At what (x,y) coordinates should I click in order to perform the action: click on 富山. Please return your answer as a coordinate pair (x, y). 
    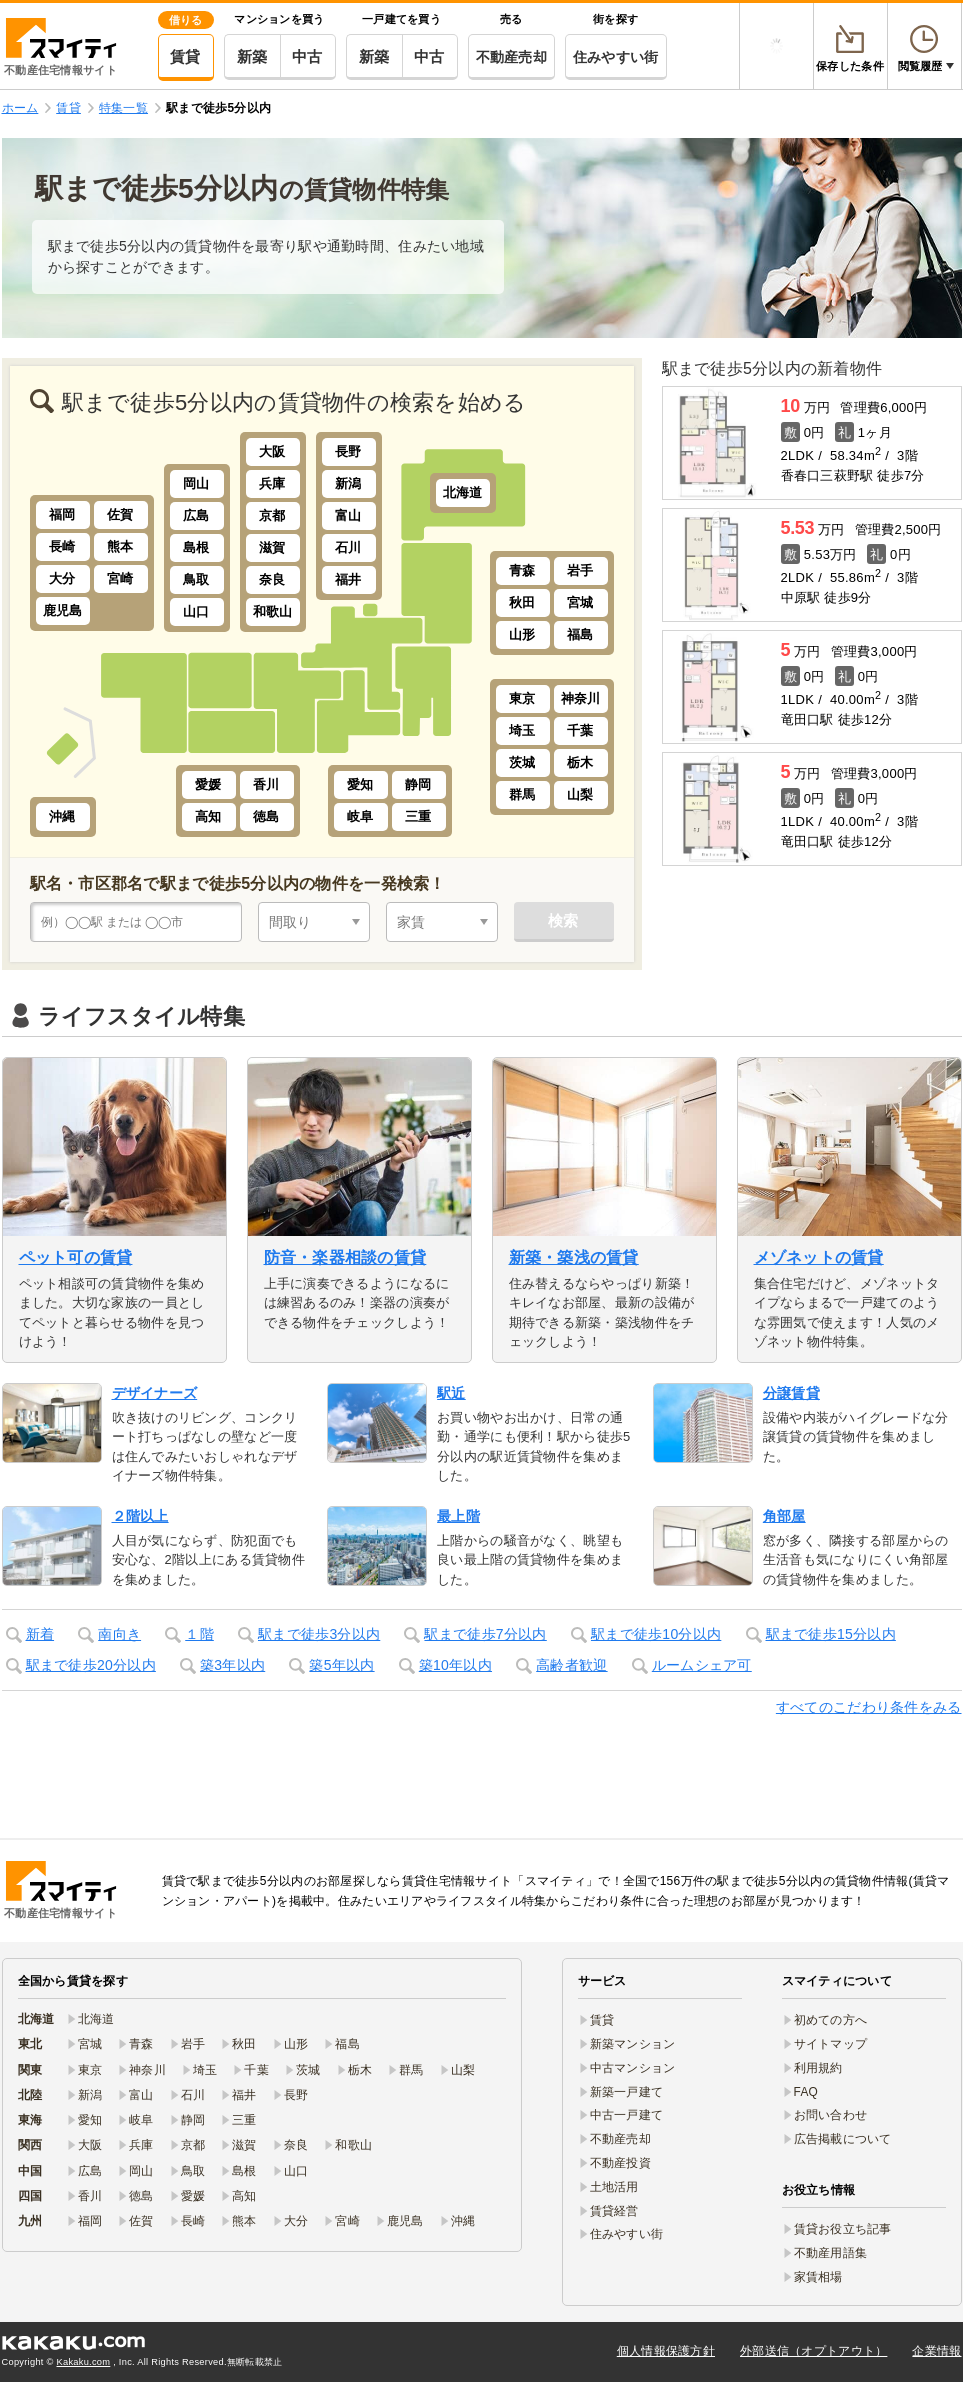
    Looking at the image, I should click on (348, 515).